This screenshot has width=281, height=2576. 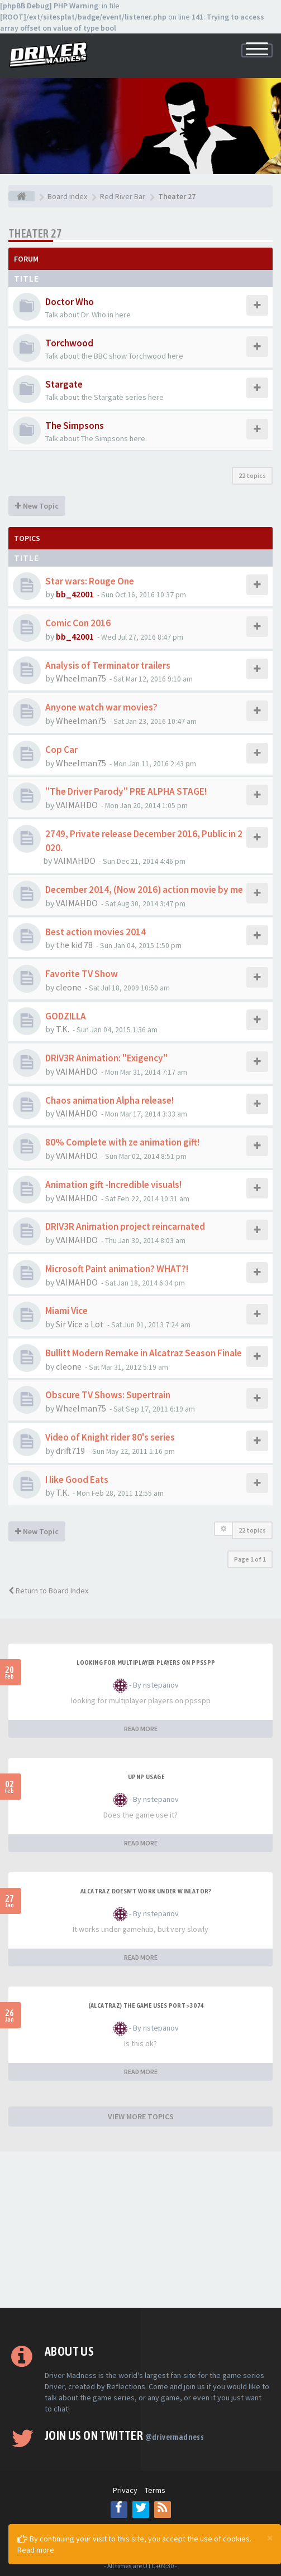 What do you see at coordinates (66, 1310) in the screenshot?
I see `Miami Vice` at bounding box center [66, 1310].